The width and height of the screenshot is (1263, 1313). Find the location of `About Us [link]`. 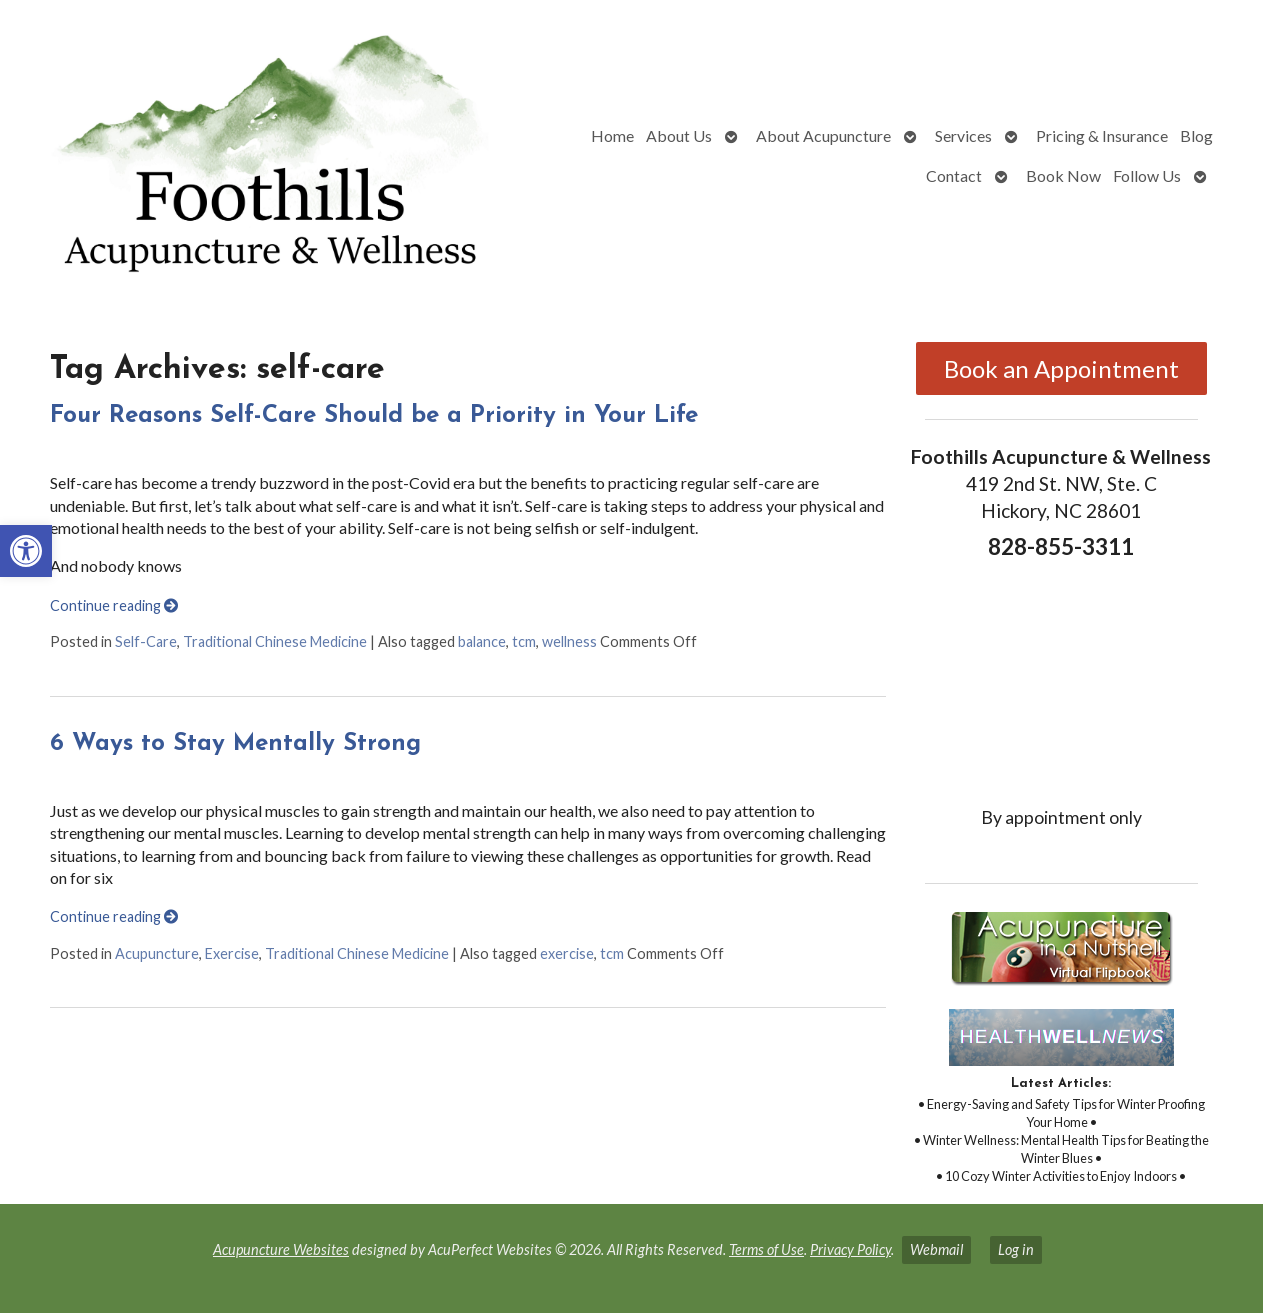

About Us [link] is located at coordinates (679, 135).